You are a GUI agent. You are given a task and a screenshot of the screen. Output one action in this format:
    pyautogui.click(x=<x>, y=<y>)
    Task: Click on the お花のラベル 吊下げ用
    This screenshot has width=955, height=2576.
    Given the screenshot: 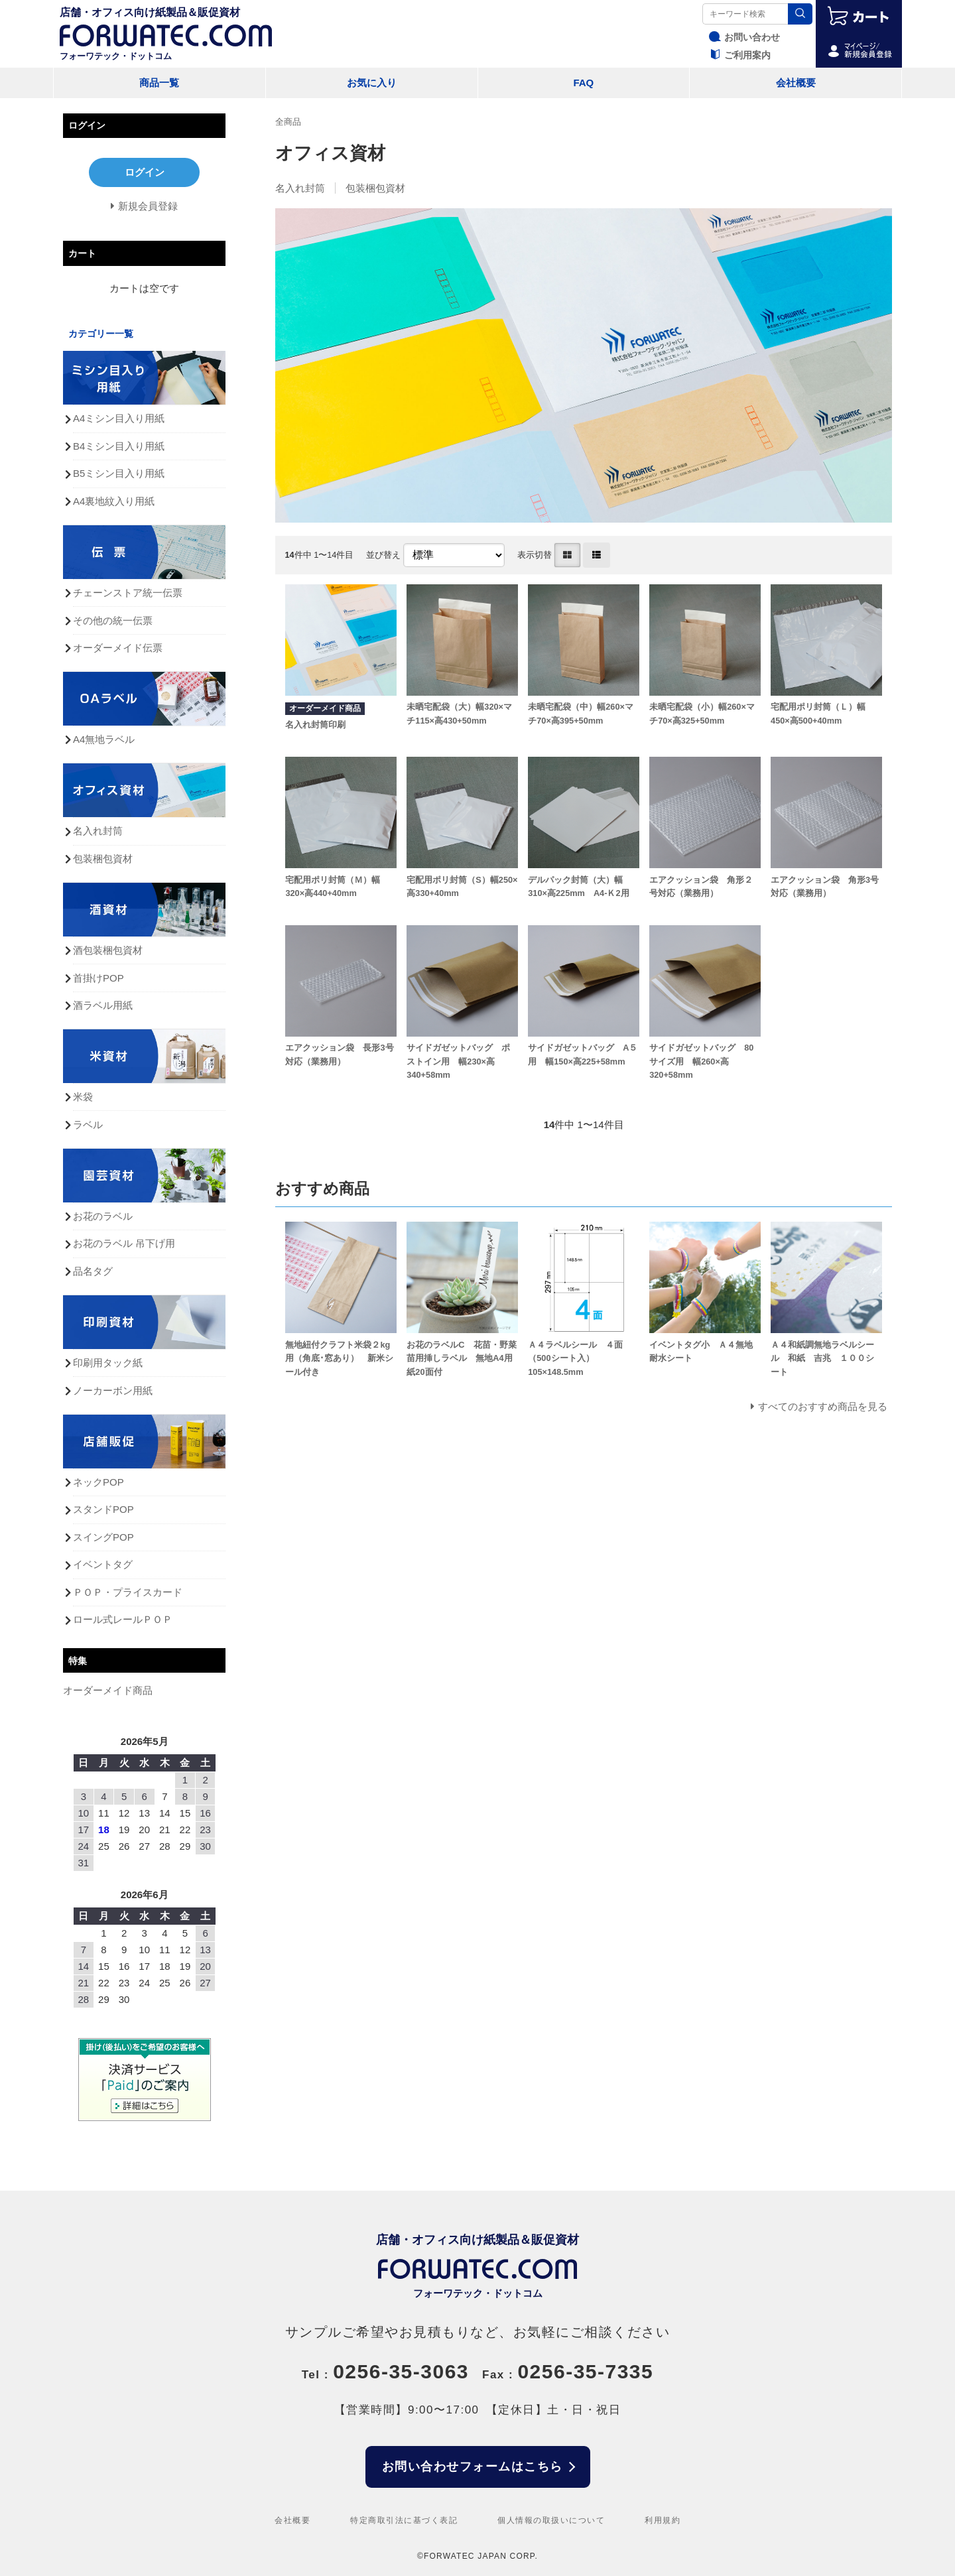 What is the action you would take?
    pyautogui.click(x=124, y=1243)
    